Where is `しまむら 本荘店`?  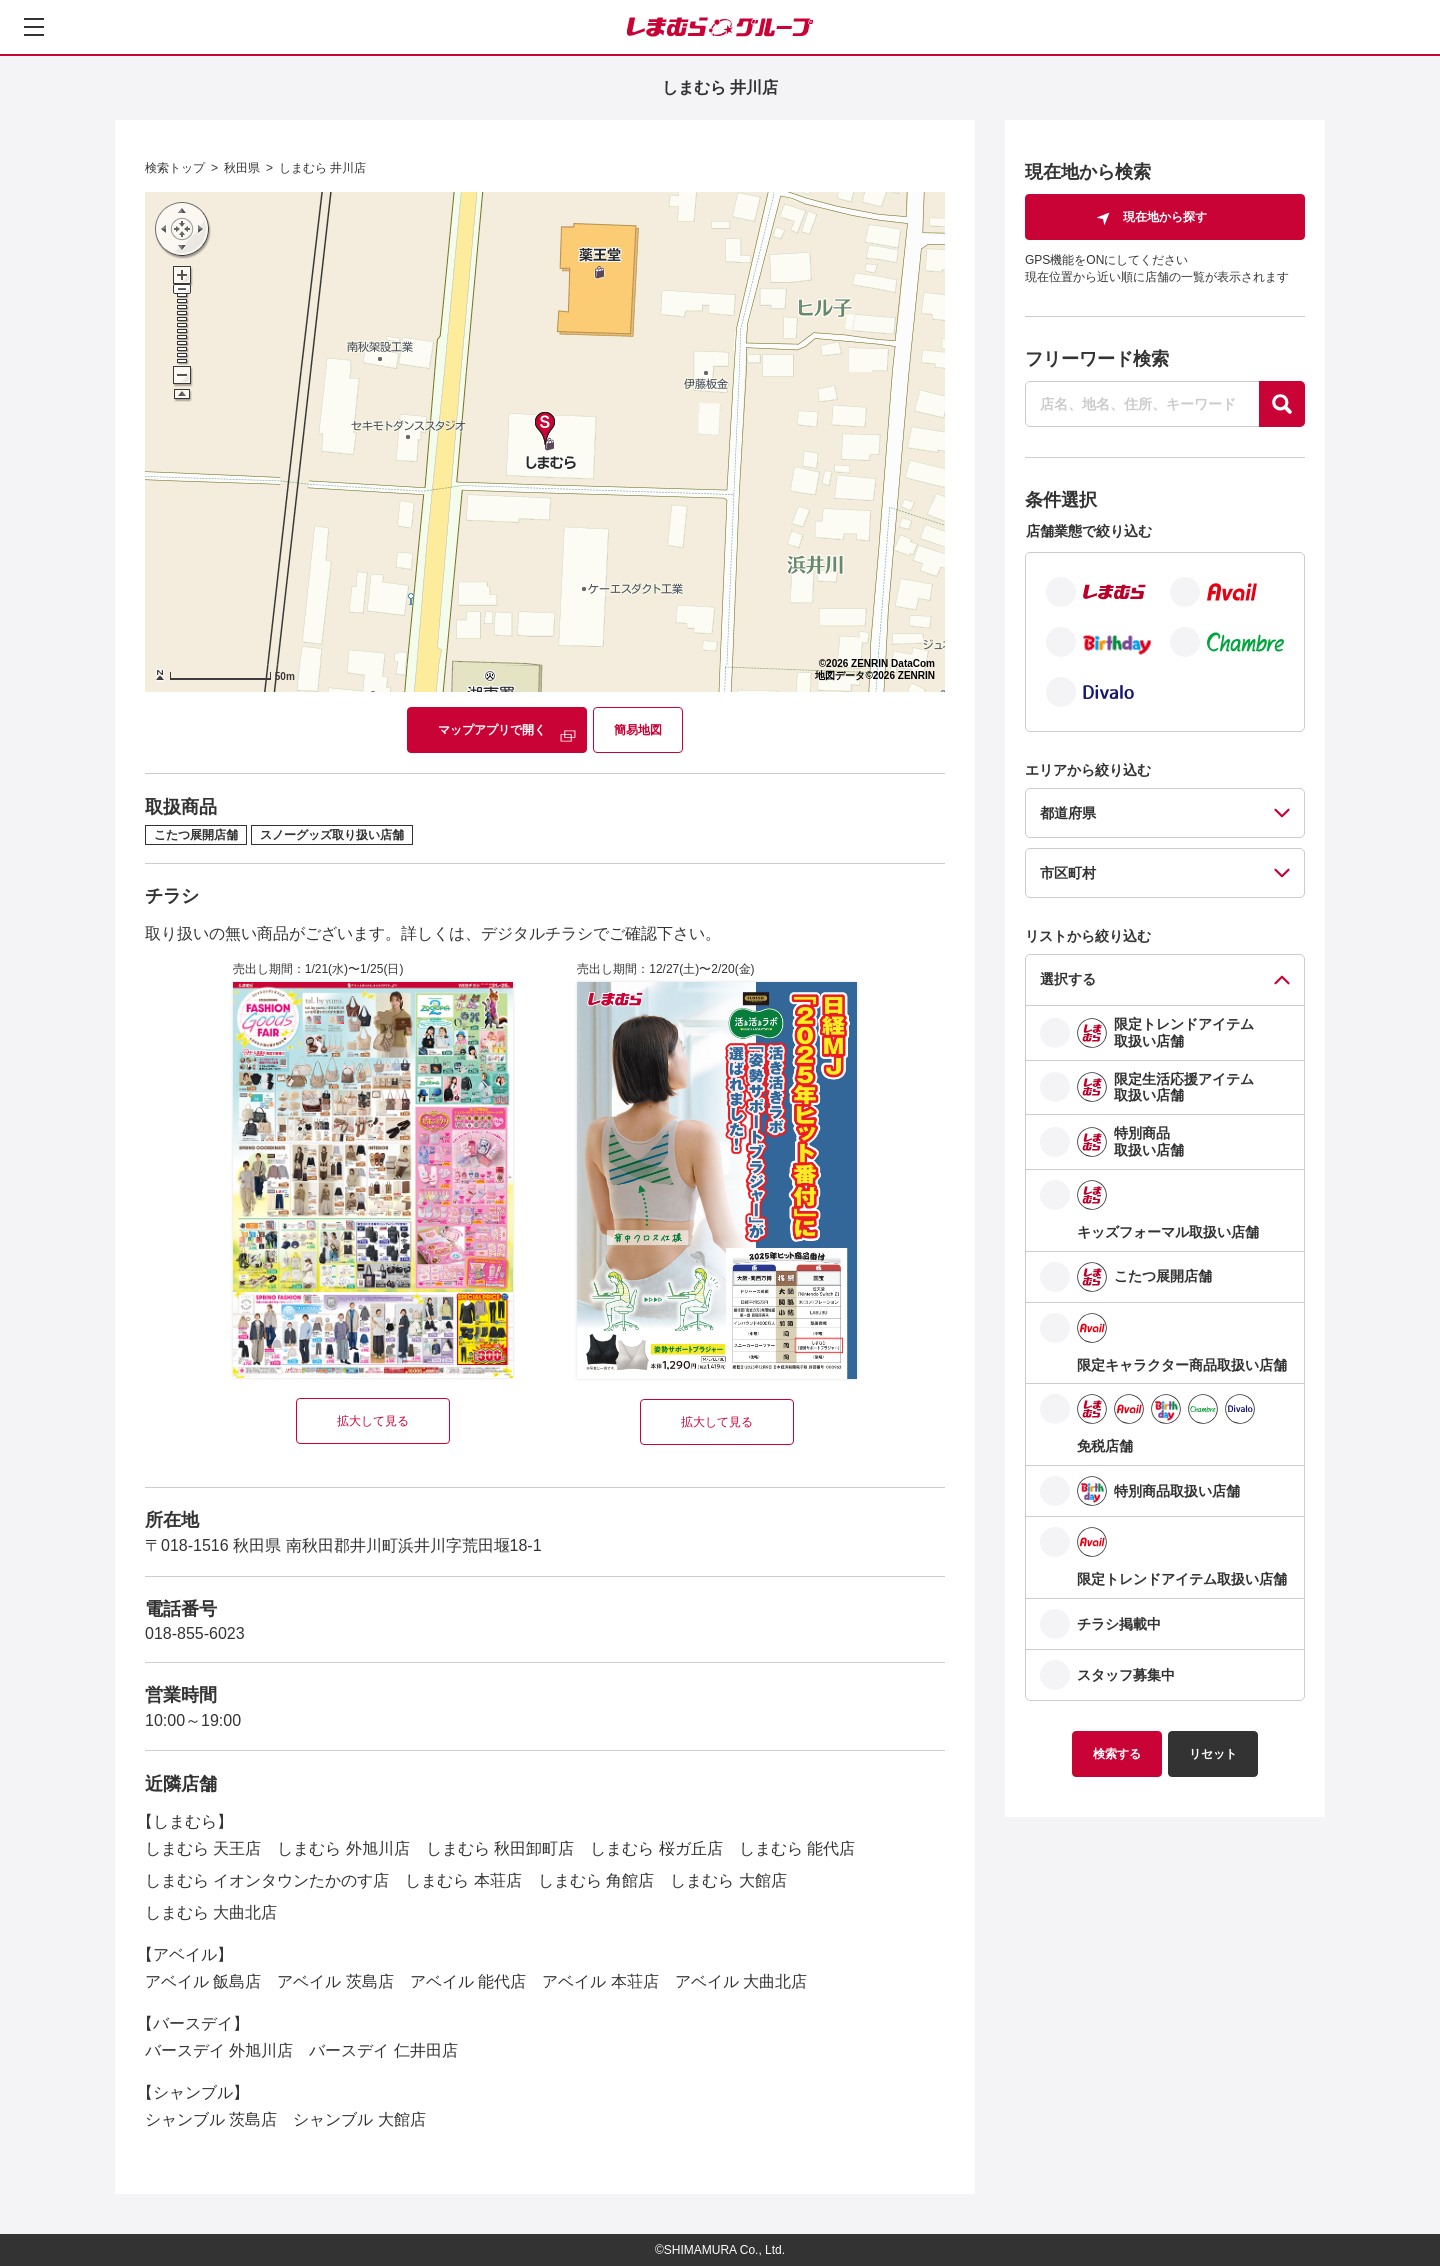 しまむら 本荘店 is located at coordinates (463, 1880).